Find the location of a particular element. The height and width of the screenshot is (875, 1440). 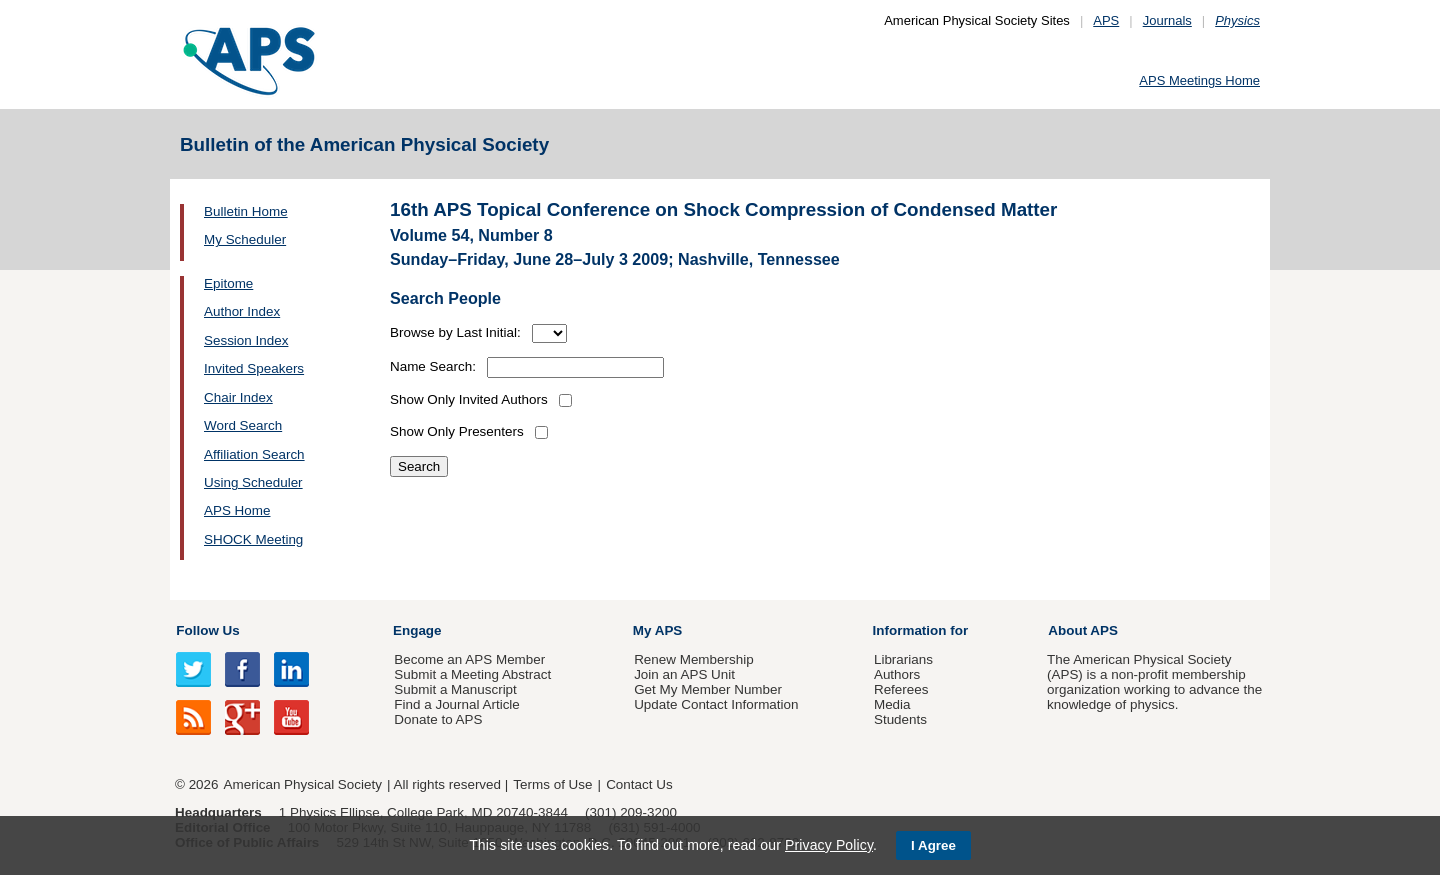

Authors is located at coordinates (897, 674).